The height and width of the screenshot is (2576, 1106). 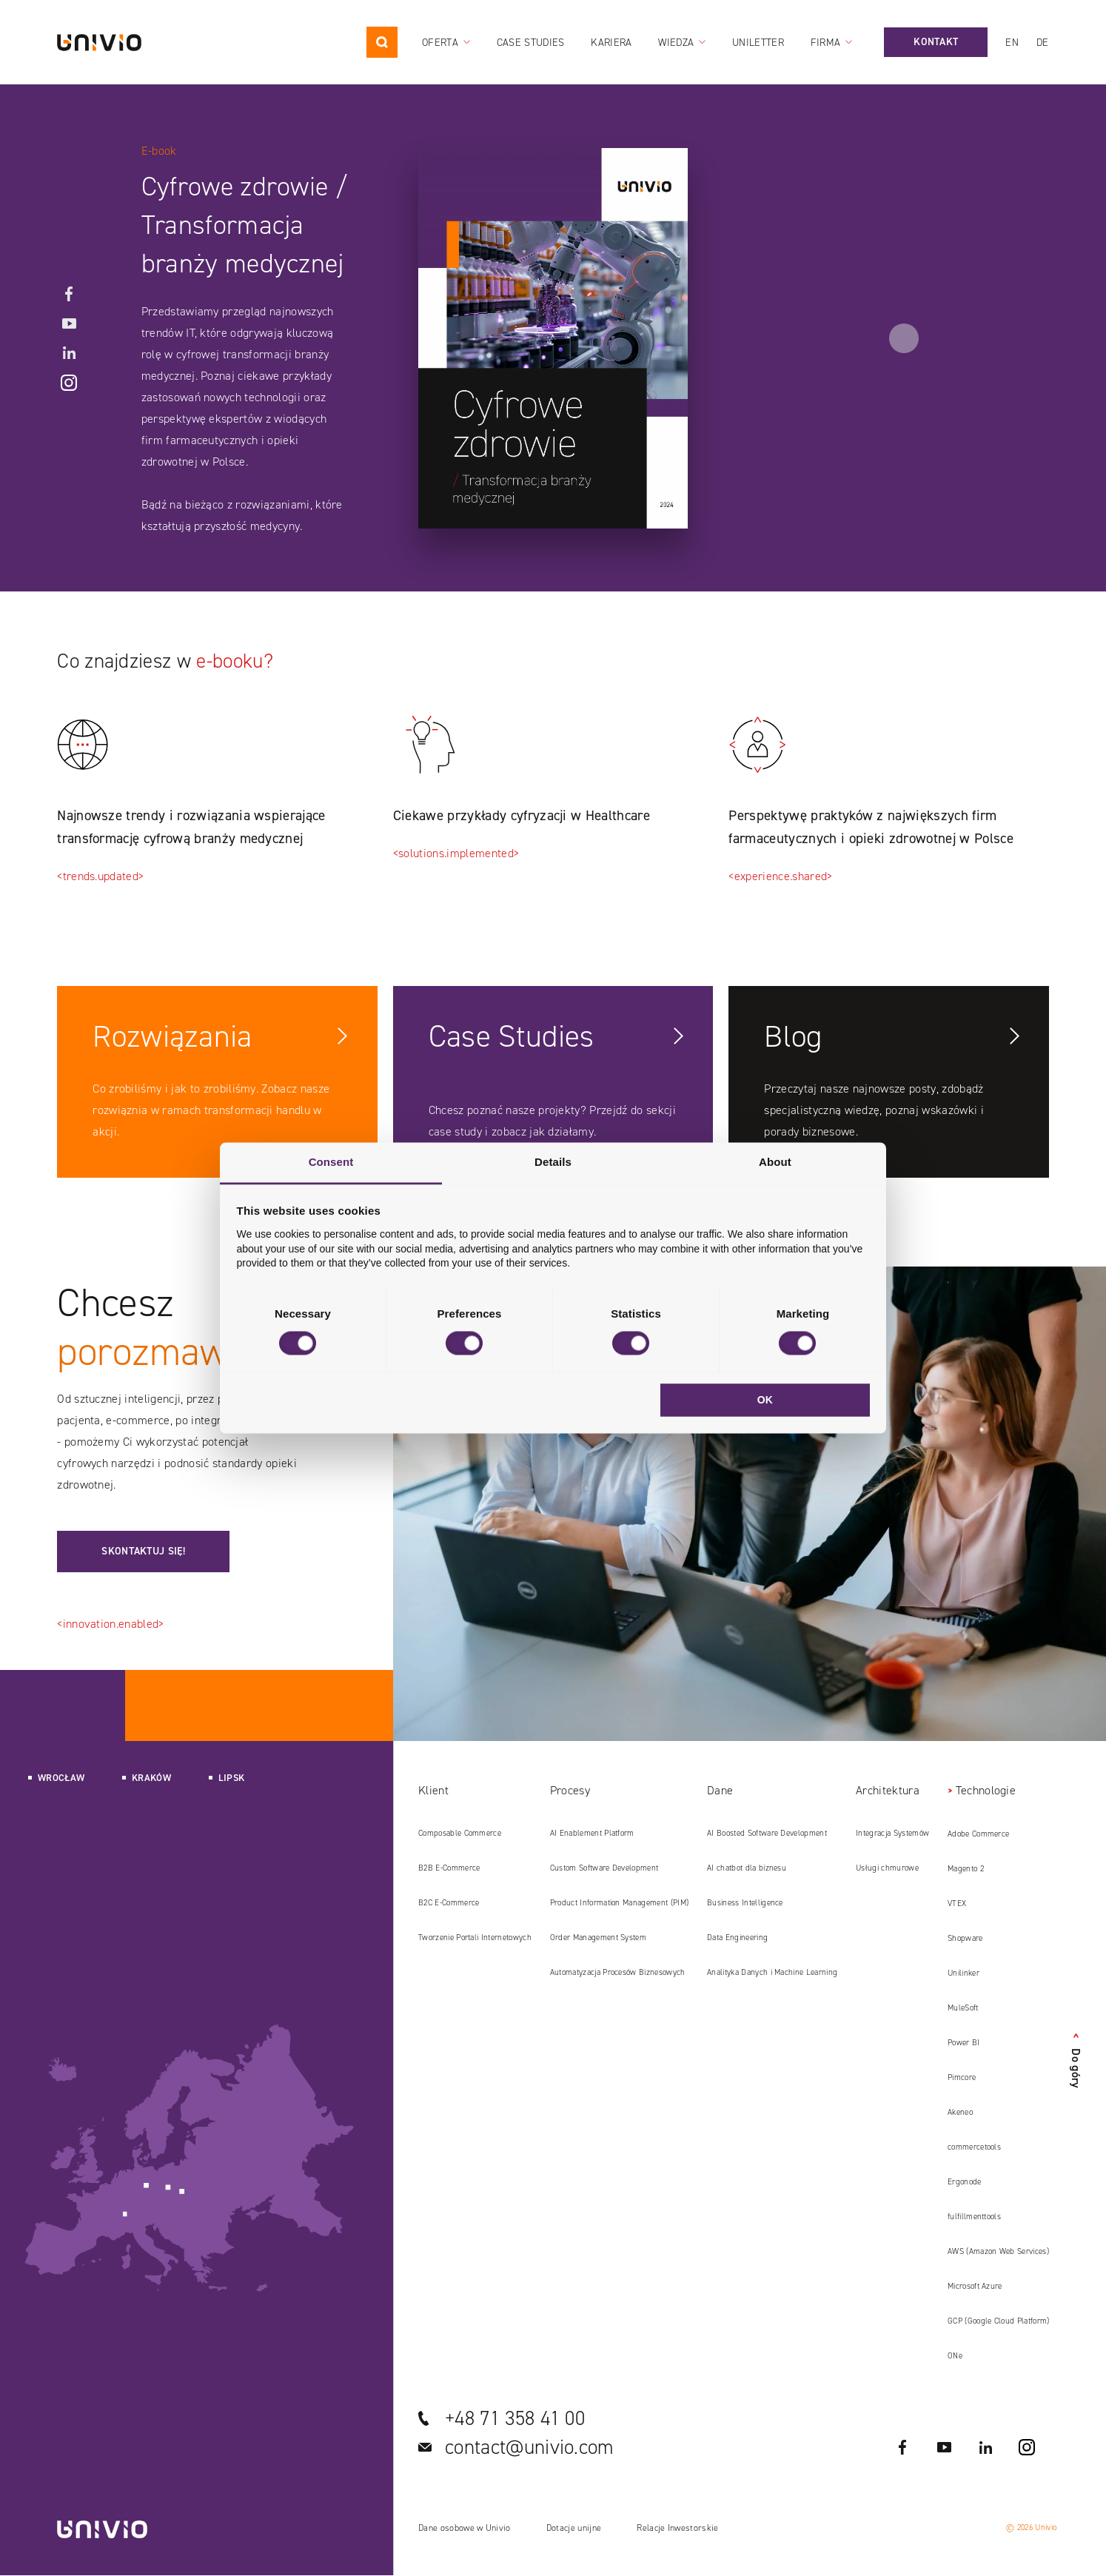 I want to click on Business Intelligence, so click(x=745, y=1902).